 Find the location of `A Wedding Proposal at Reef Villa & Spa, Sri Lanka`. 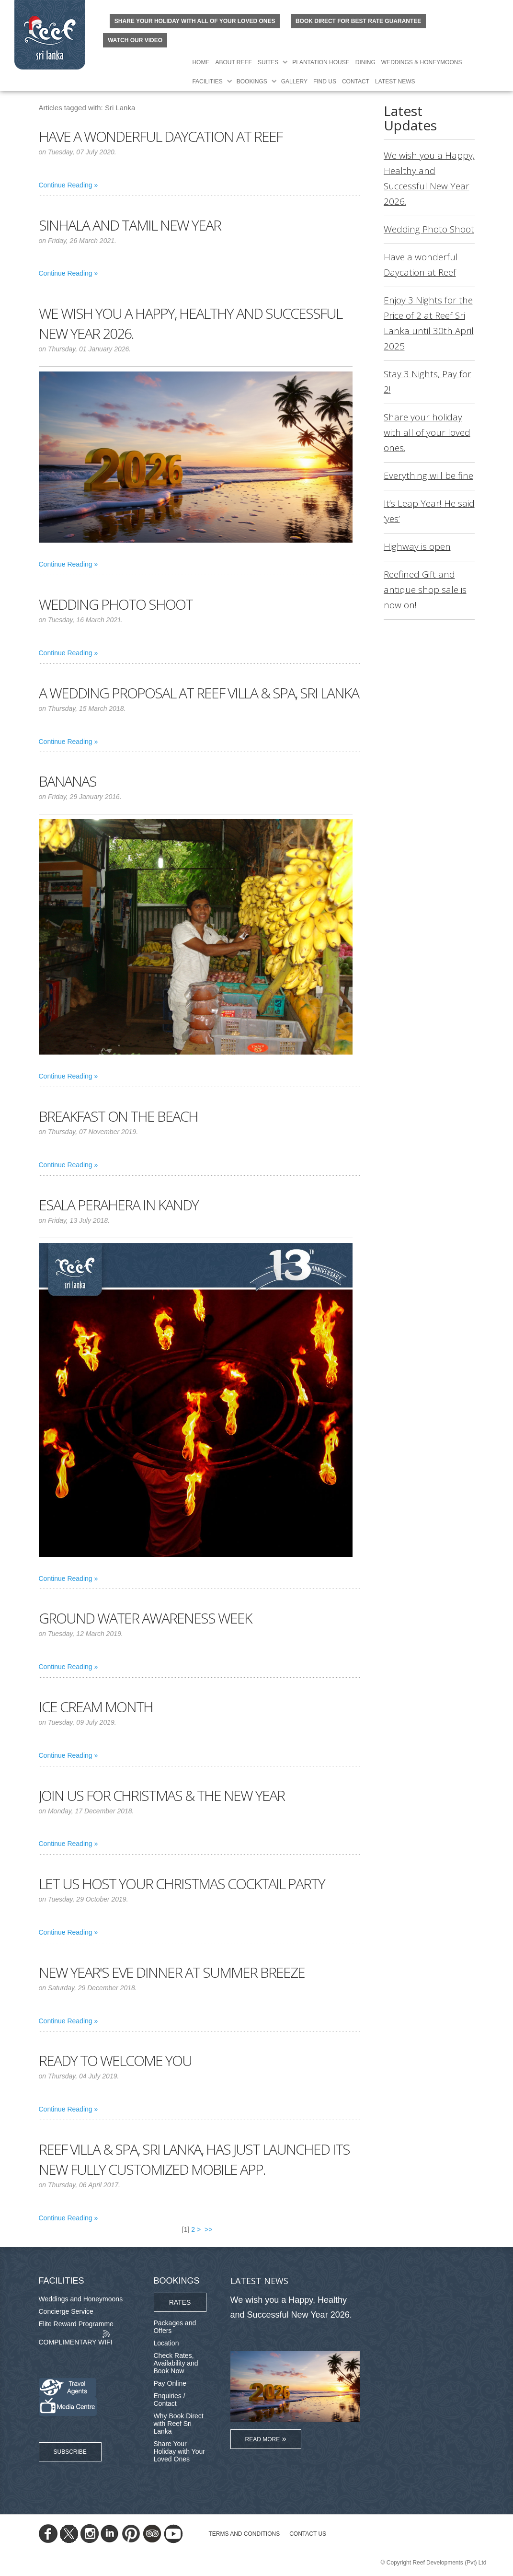

A Wedding Proposal at Reef Villa & Spa, Sri Lanka is located at coordinates (199, 693).